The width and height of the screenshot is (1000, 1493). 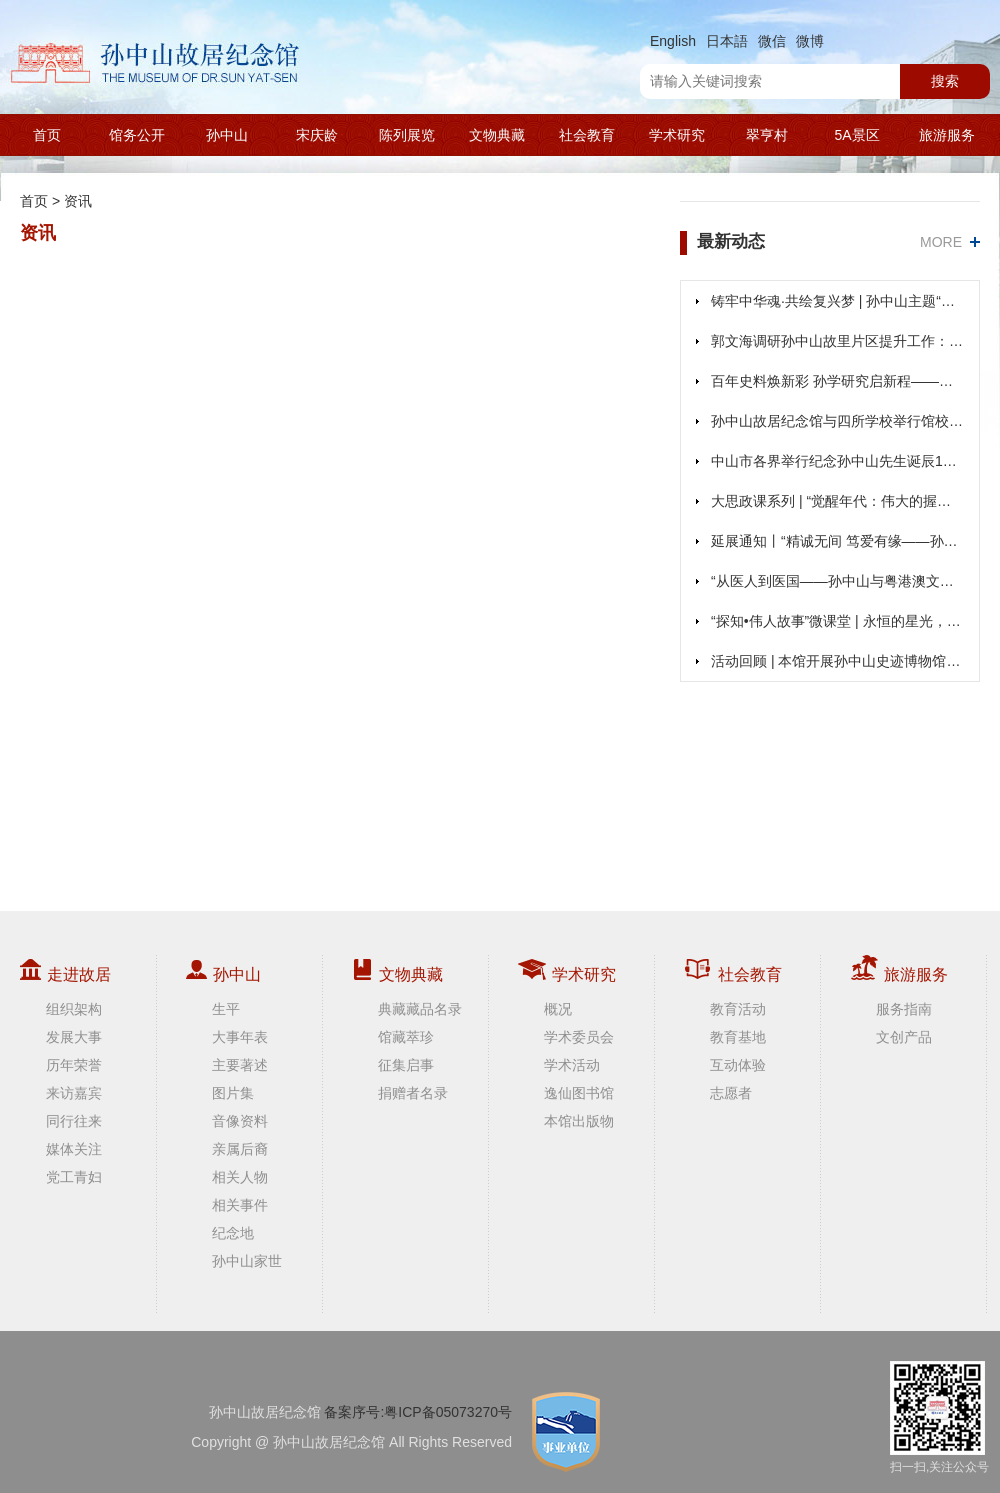 What do you see at coordinates (738, 1065) in the screenshot?
I see `互动体验` at bounding box center [738, 1065].